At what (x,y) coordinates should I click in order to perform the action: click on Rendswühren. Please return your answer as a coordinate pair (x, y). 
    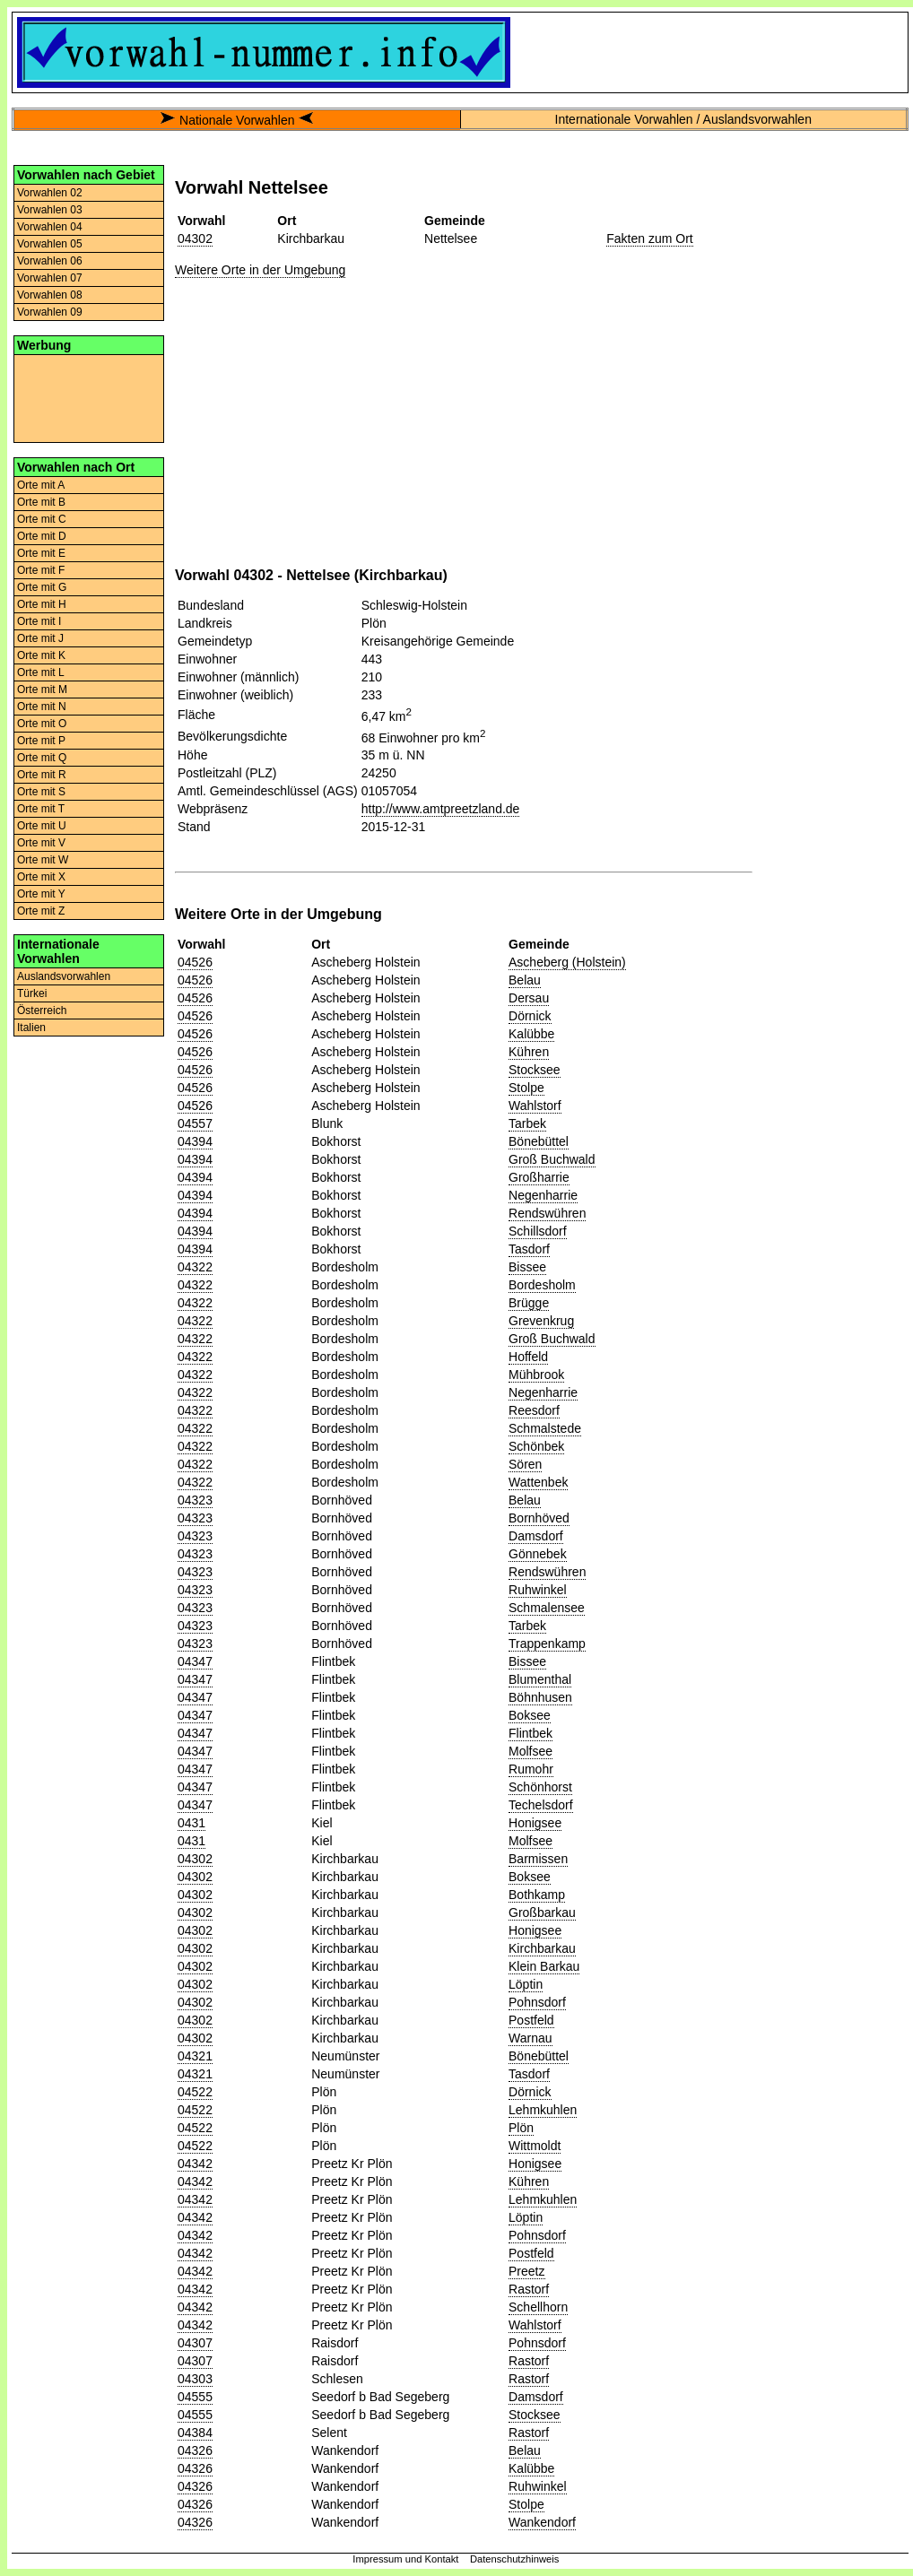
    Looking at the image, I should click on (547, 1213).